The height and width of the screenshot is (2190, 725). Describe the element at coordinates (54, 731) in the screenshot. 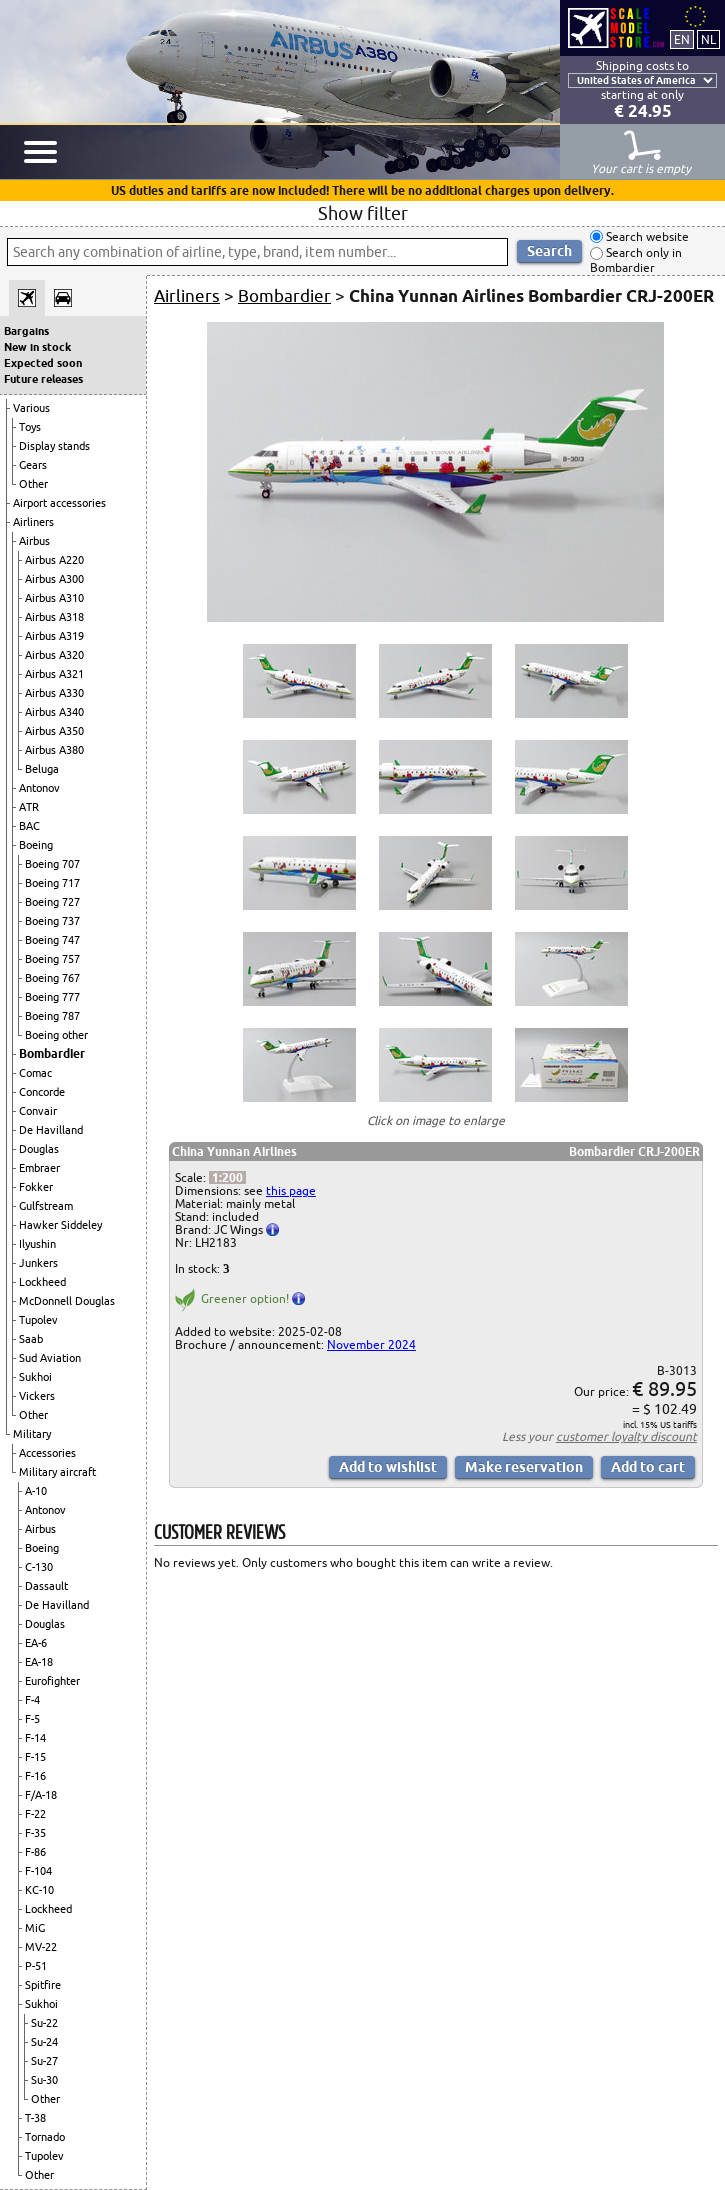

I see `Airbus A350` at that location.